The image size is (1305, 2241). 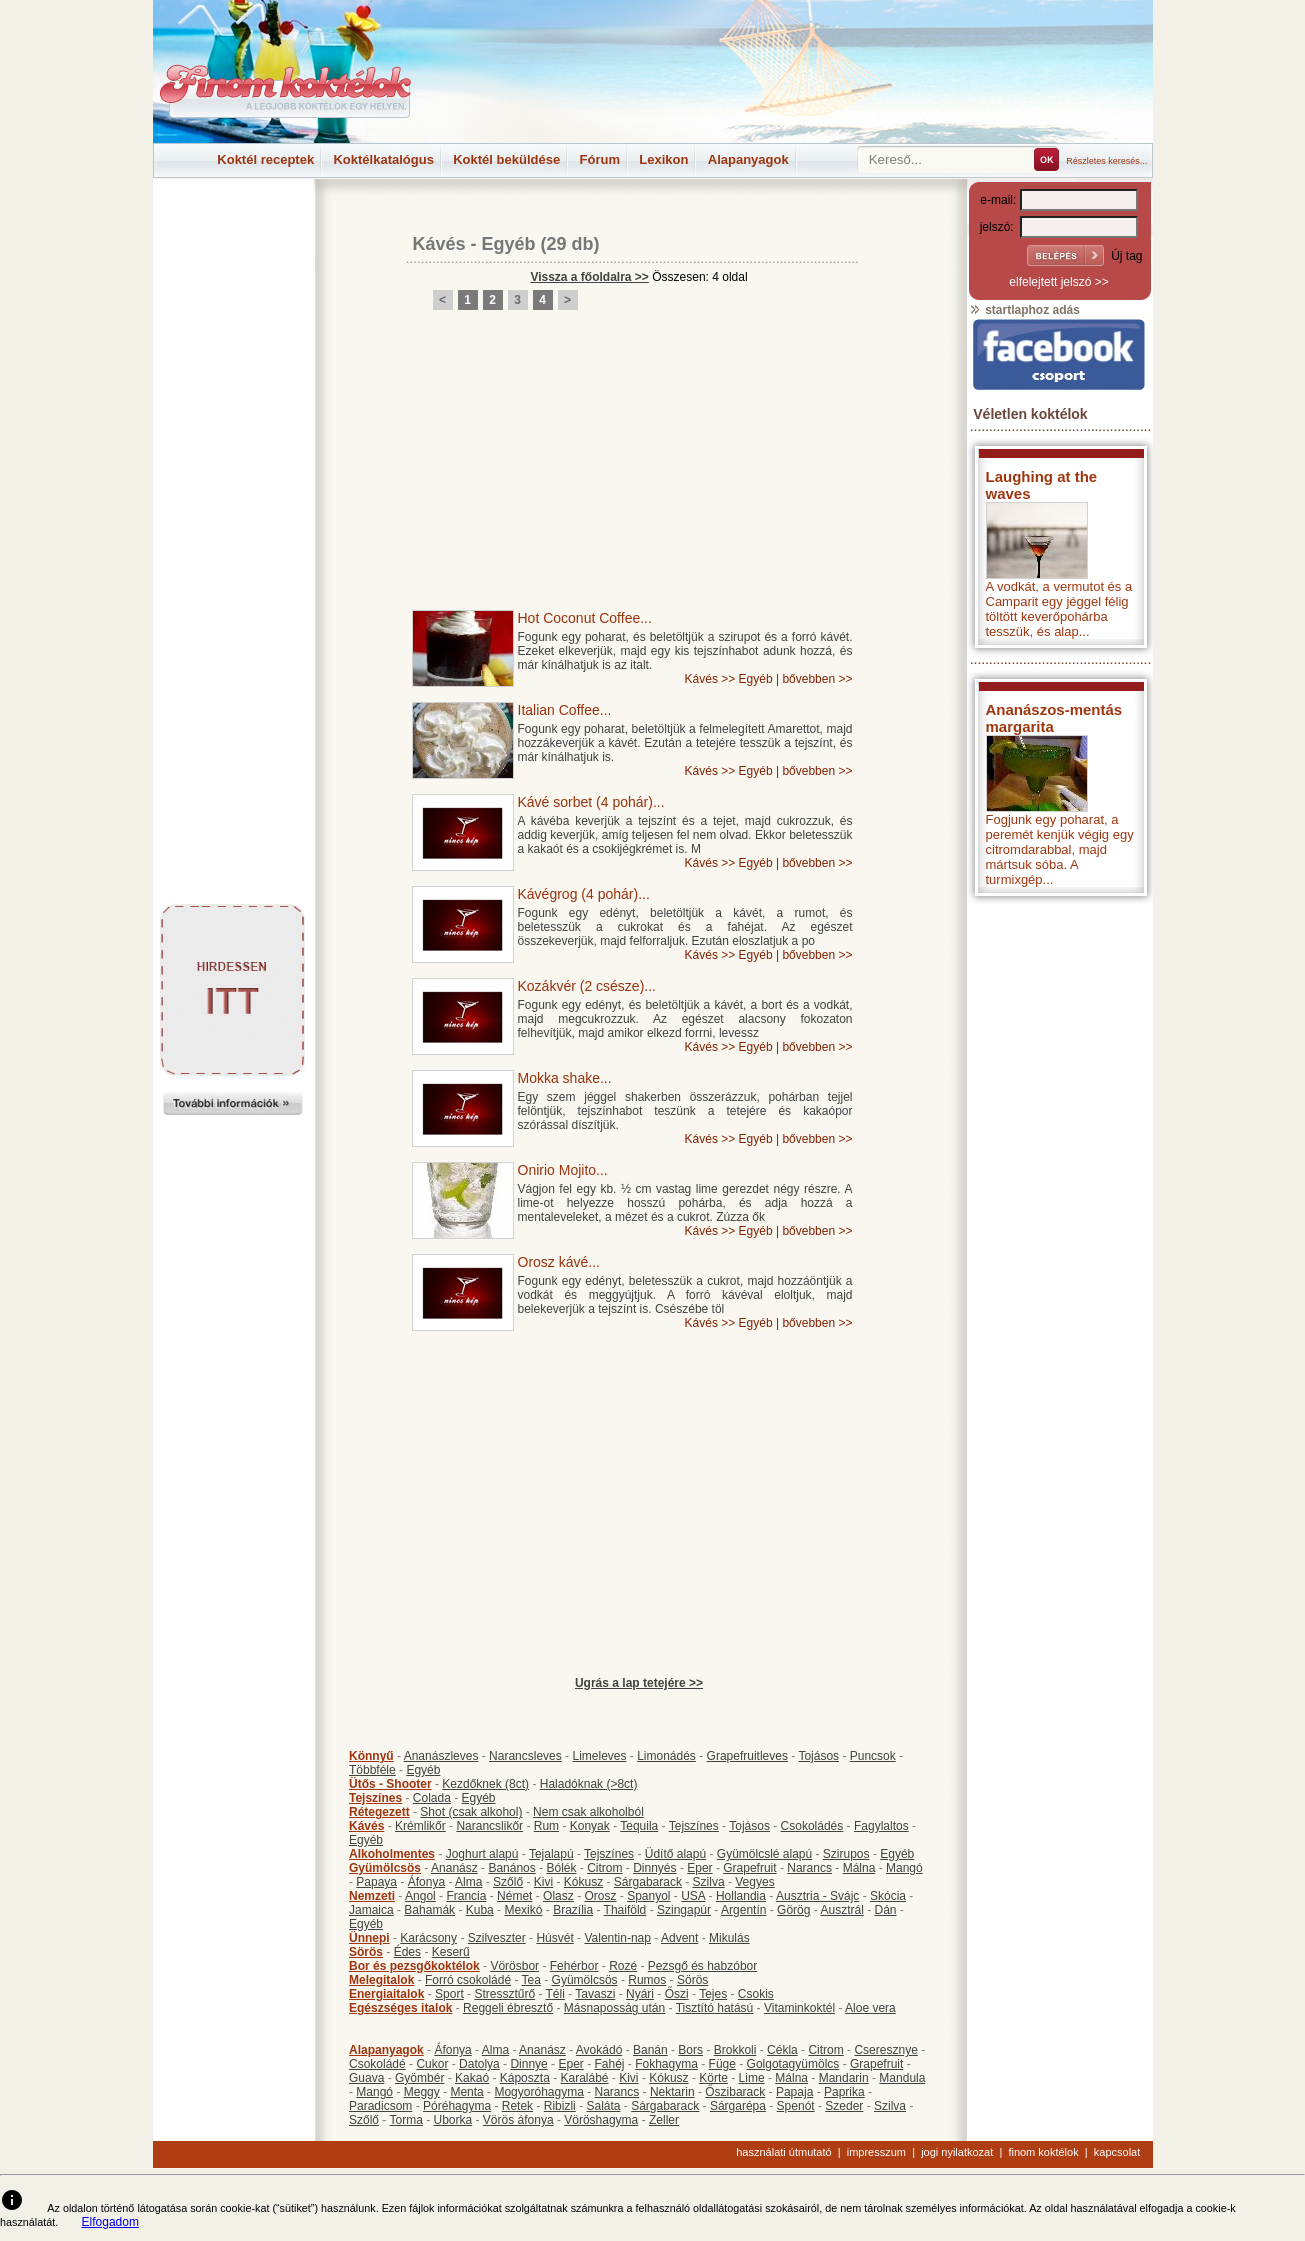 What do you see at coordinates (713, 2078) in the screenshot?
I see `Körte` at bounding box center [713, 2078].